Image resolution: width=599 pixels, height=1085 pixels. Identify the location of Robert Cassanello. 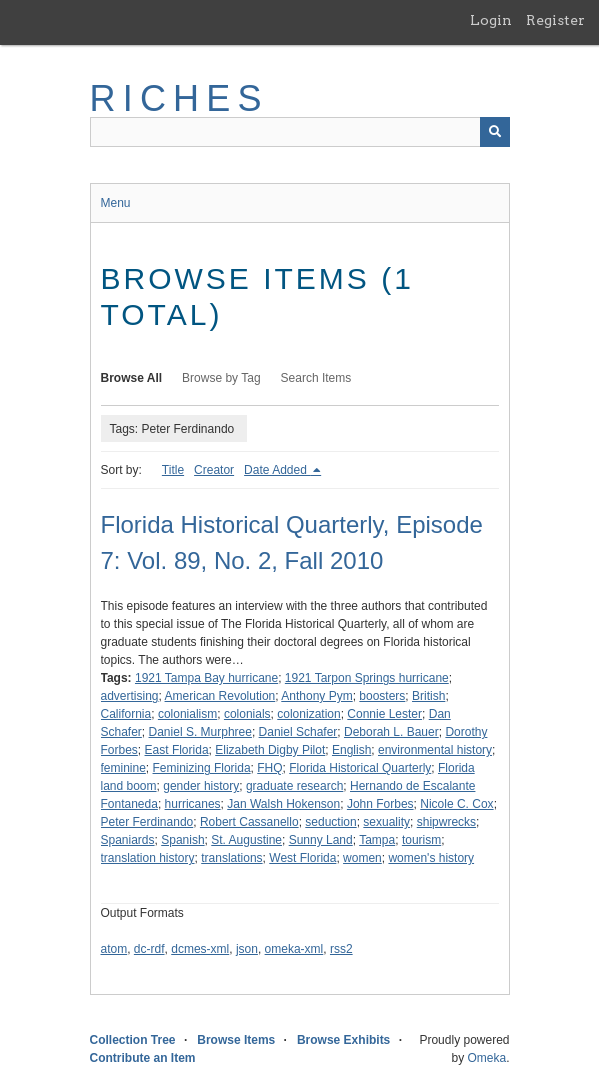
(249, 822).